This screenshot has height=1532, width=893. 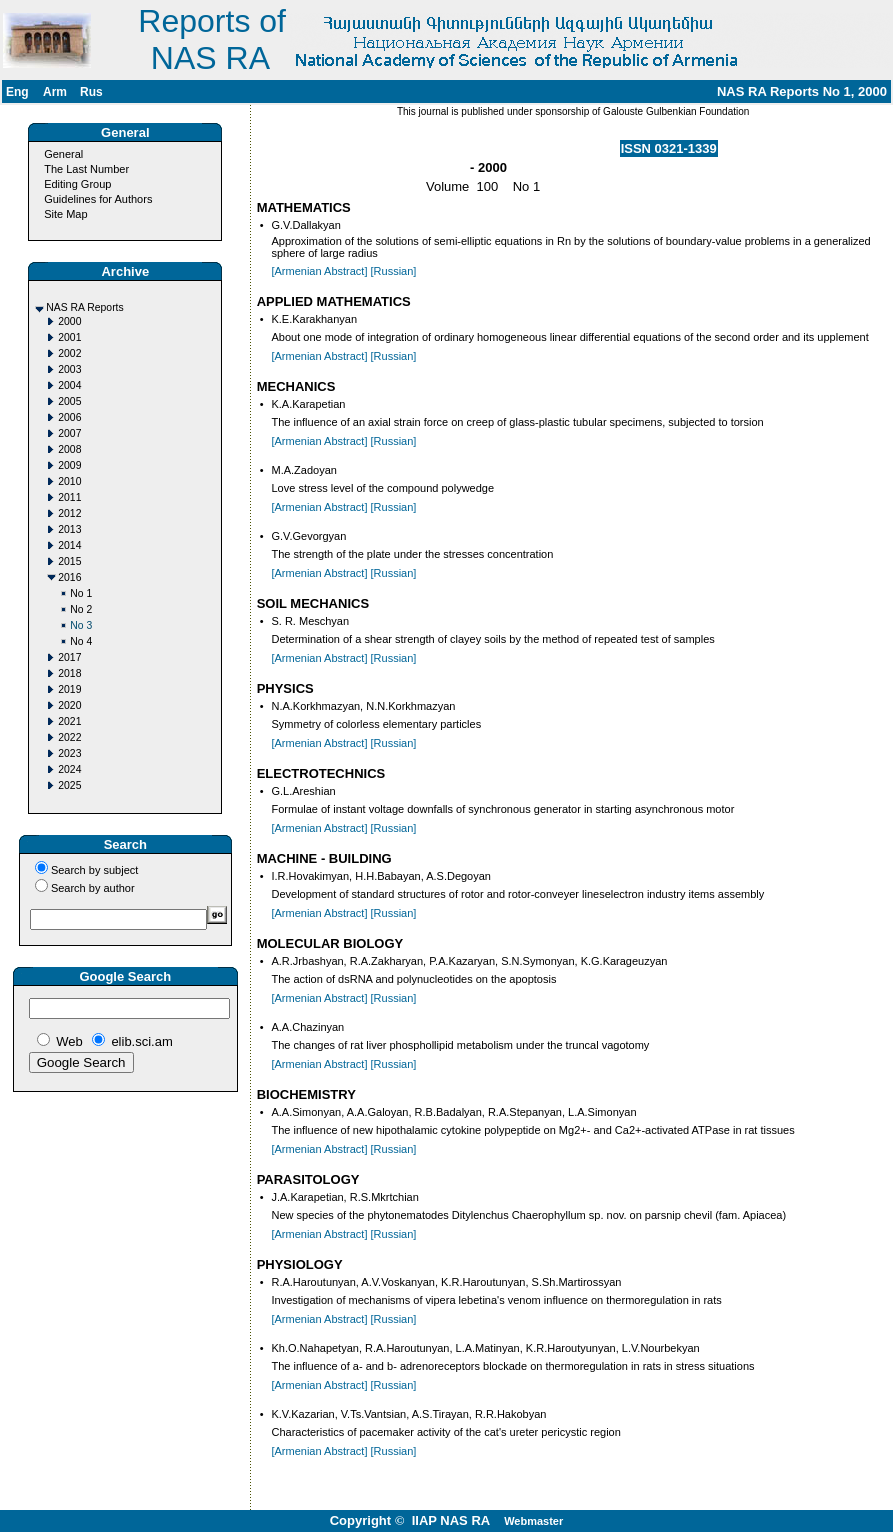 I want to click on 2011, so click(x=69, y=497).